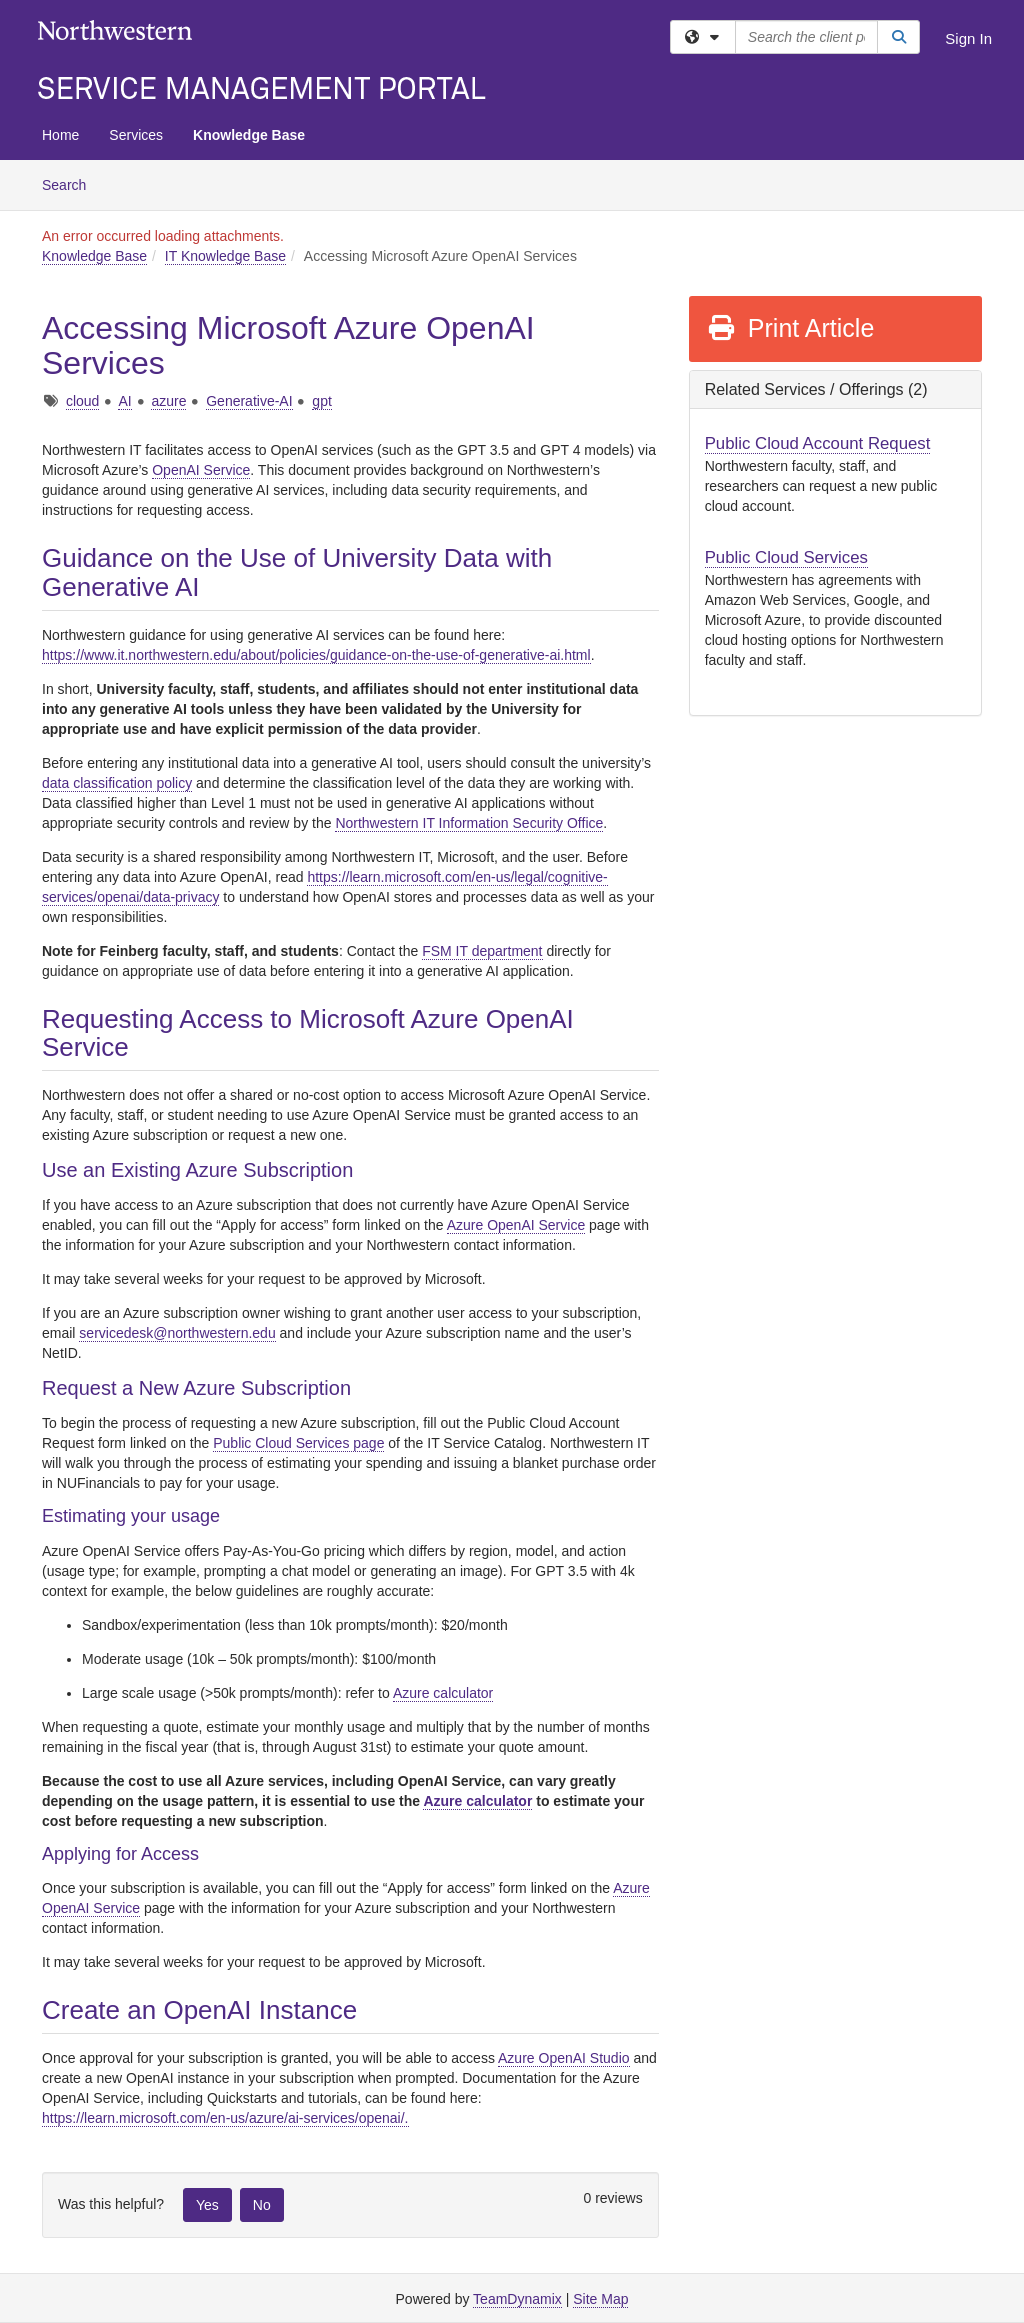 This screenshot has height=2323, width=1024. What do you see at coordinates (564, 2058) in the screenshot?
I see `Azure OpenAI Studio` at bounding box center [564, 2058].